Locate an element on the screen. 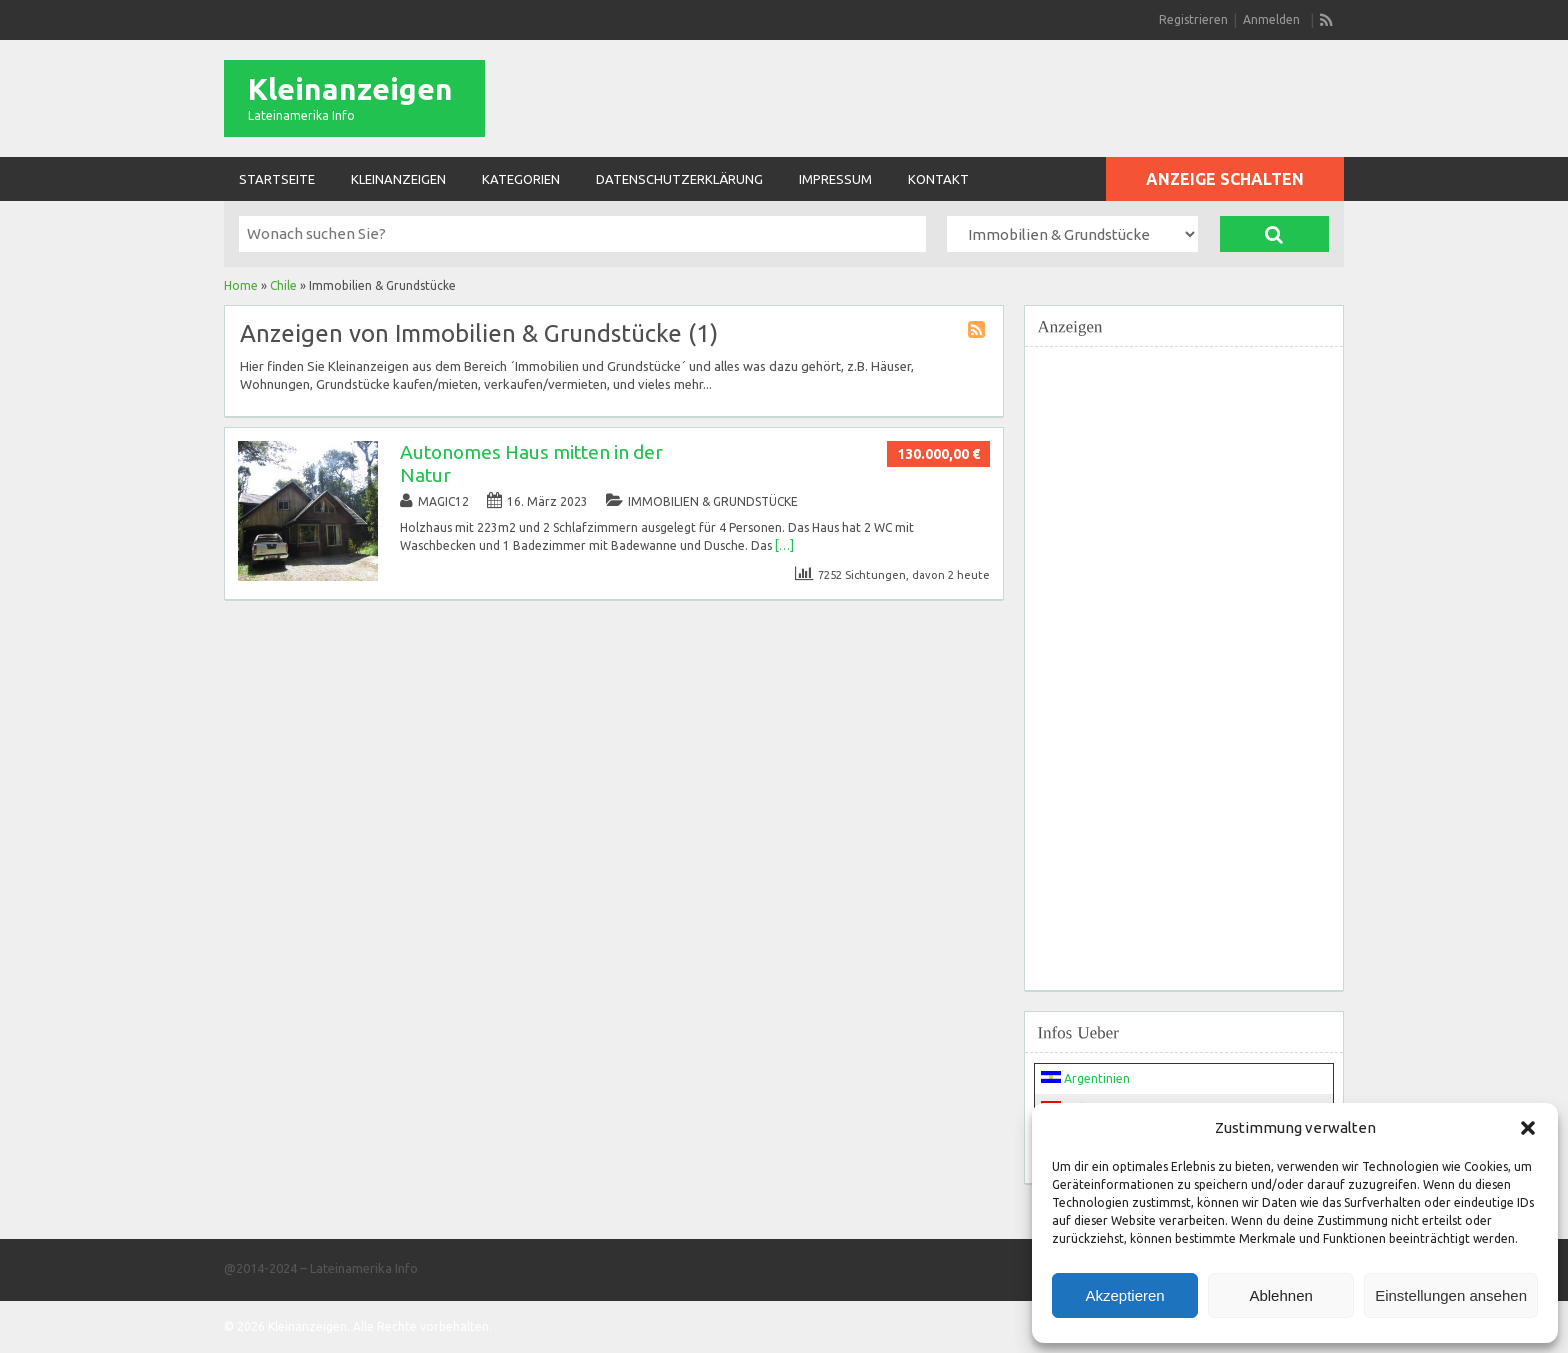 This screenshot has height=1353, width=1568. Datenschutzerklärung is located at coordinates (679, 179).